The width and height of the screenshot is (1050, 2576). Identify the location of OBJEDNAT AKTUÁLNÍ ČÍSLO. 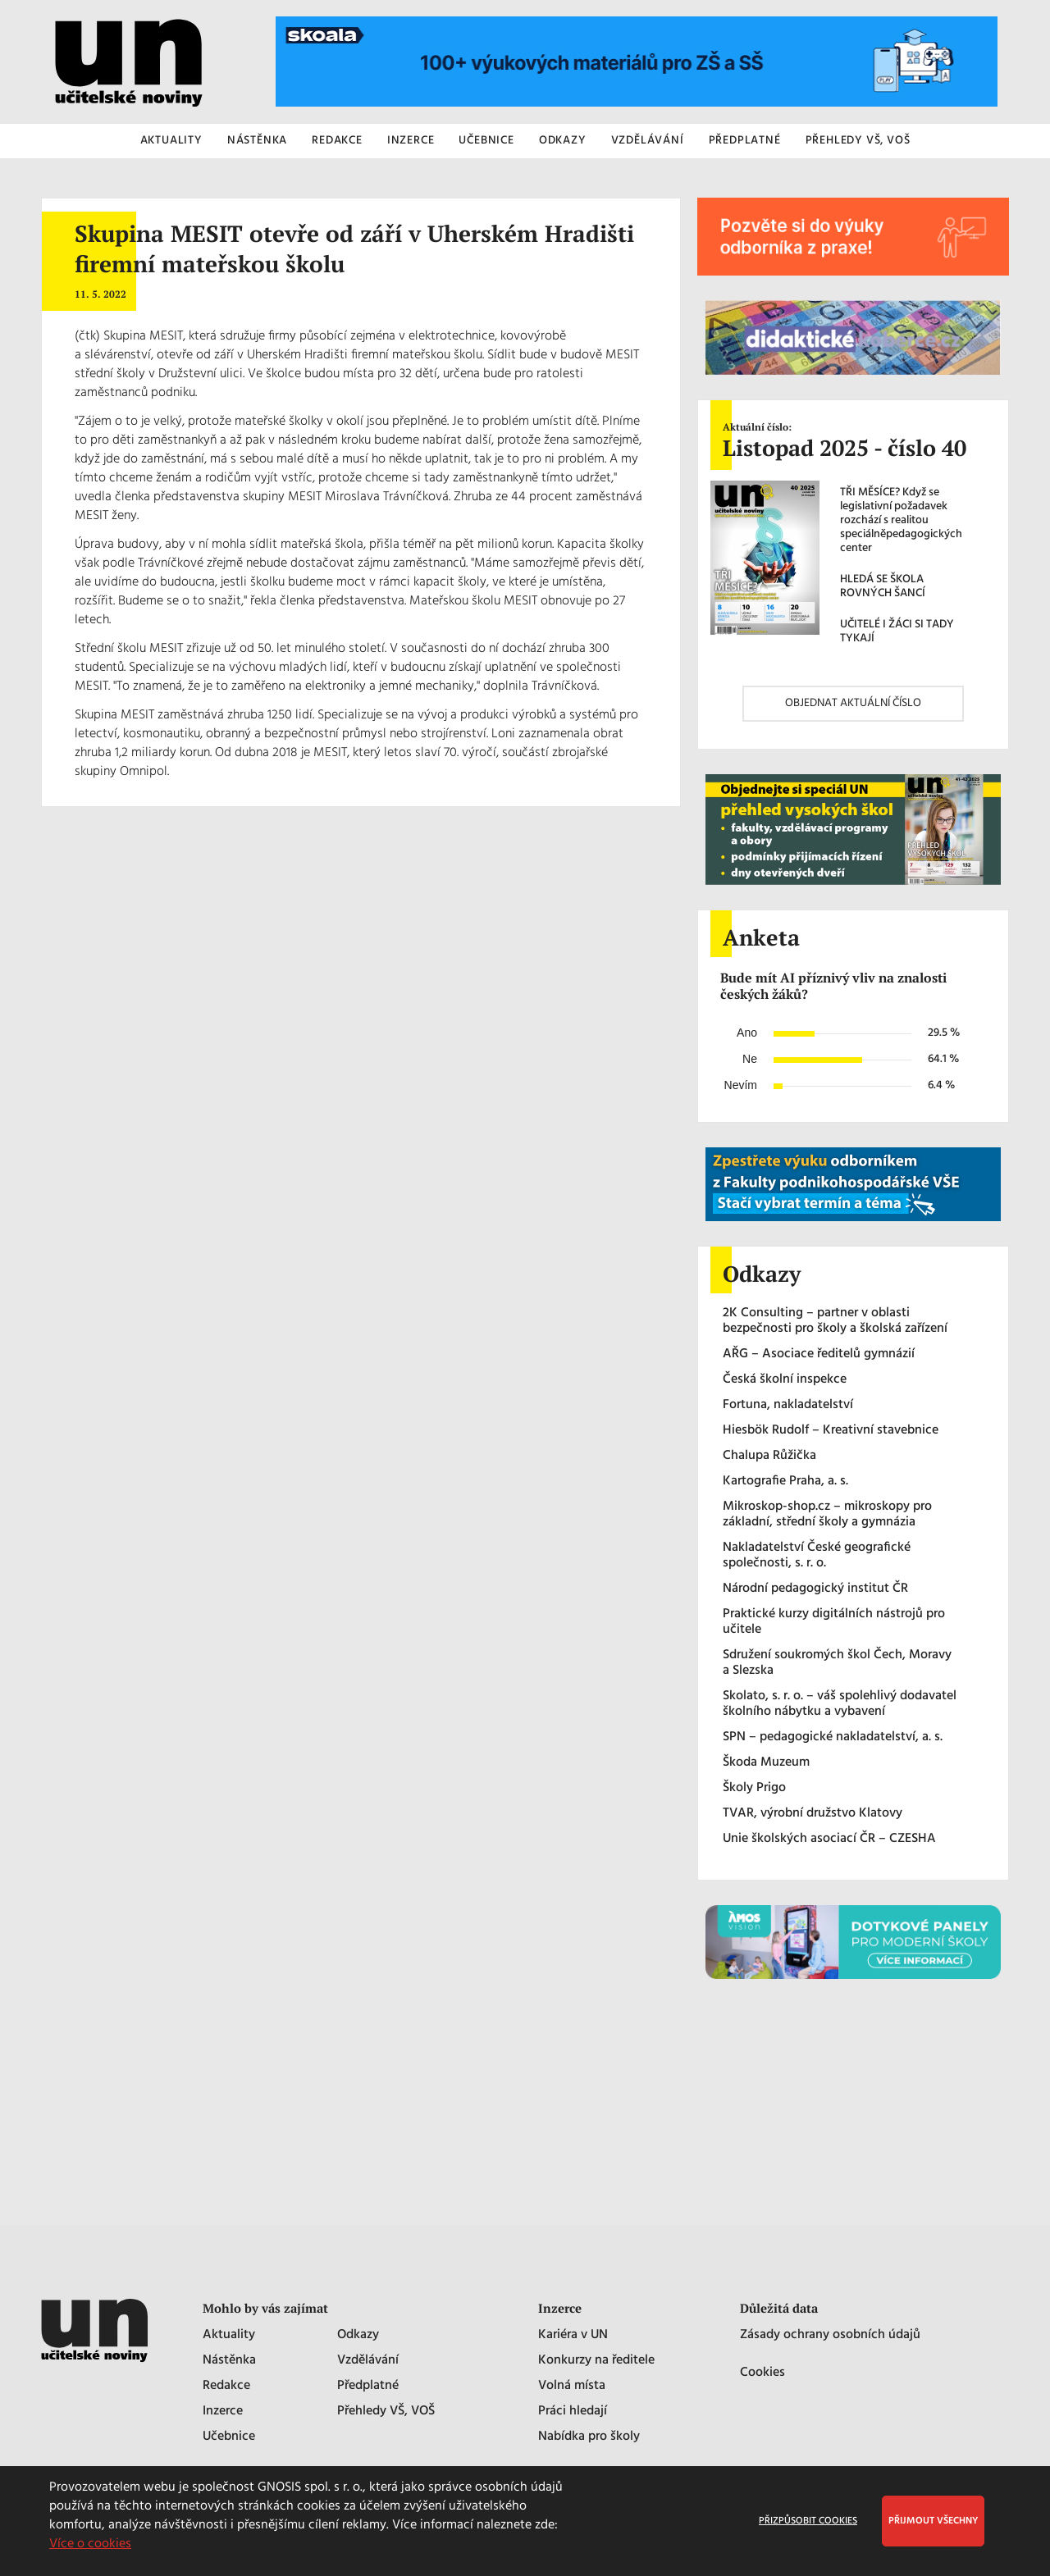
(853, 703).